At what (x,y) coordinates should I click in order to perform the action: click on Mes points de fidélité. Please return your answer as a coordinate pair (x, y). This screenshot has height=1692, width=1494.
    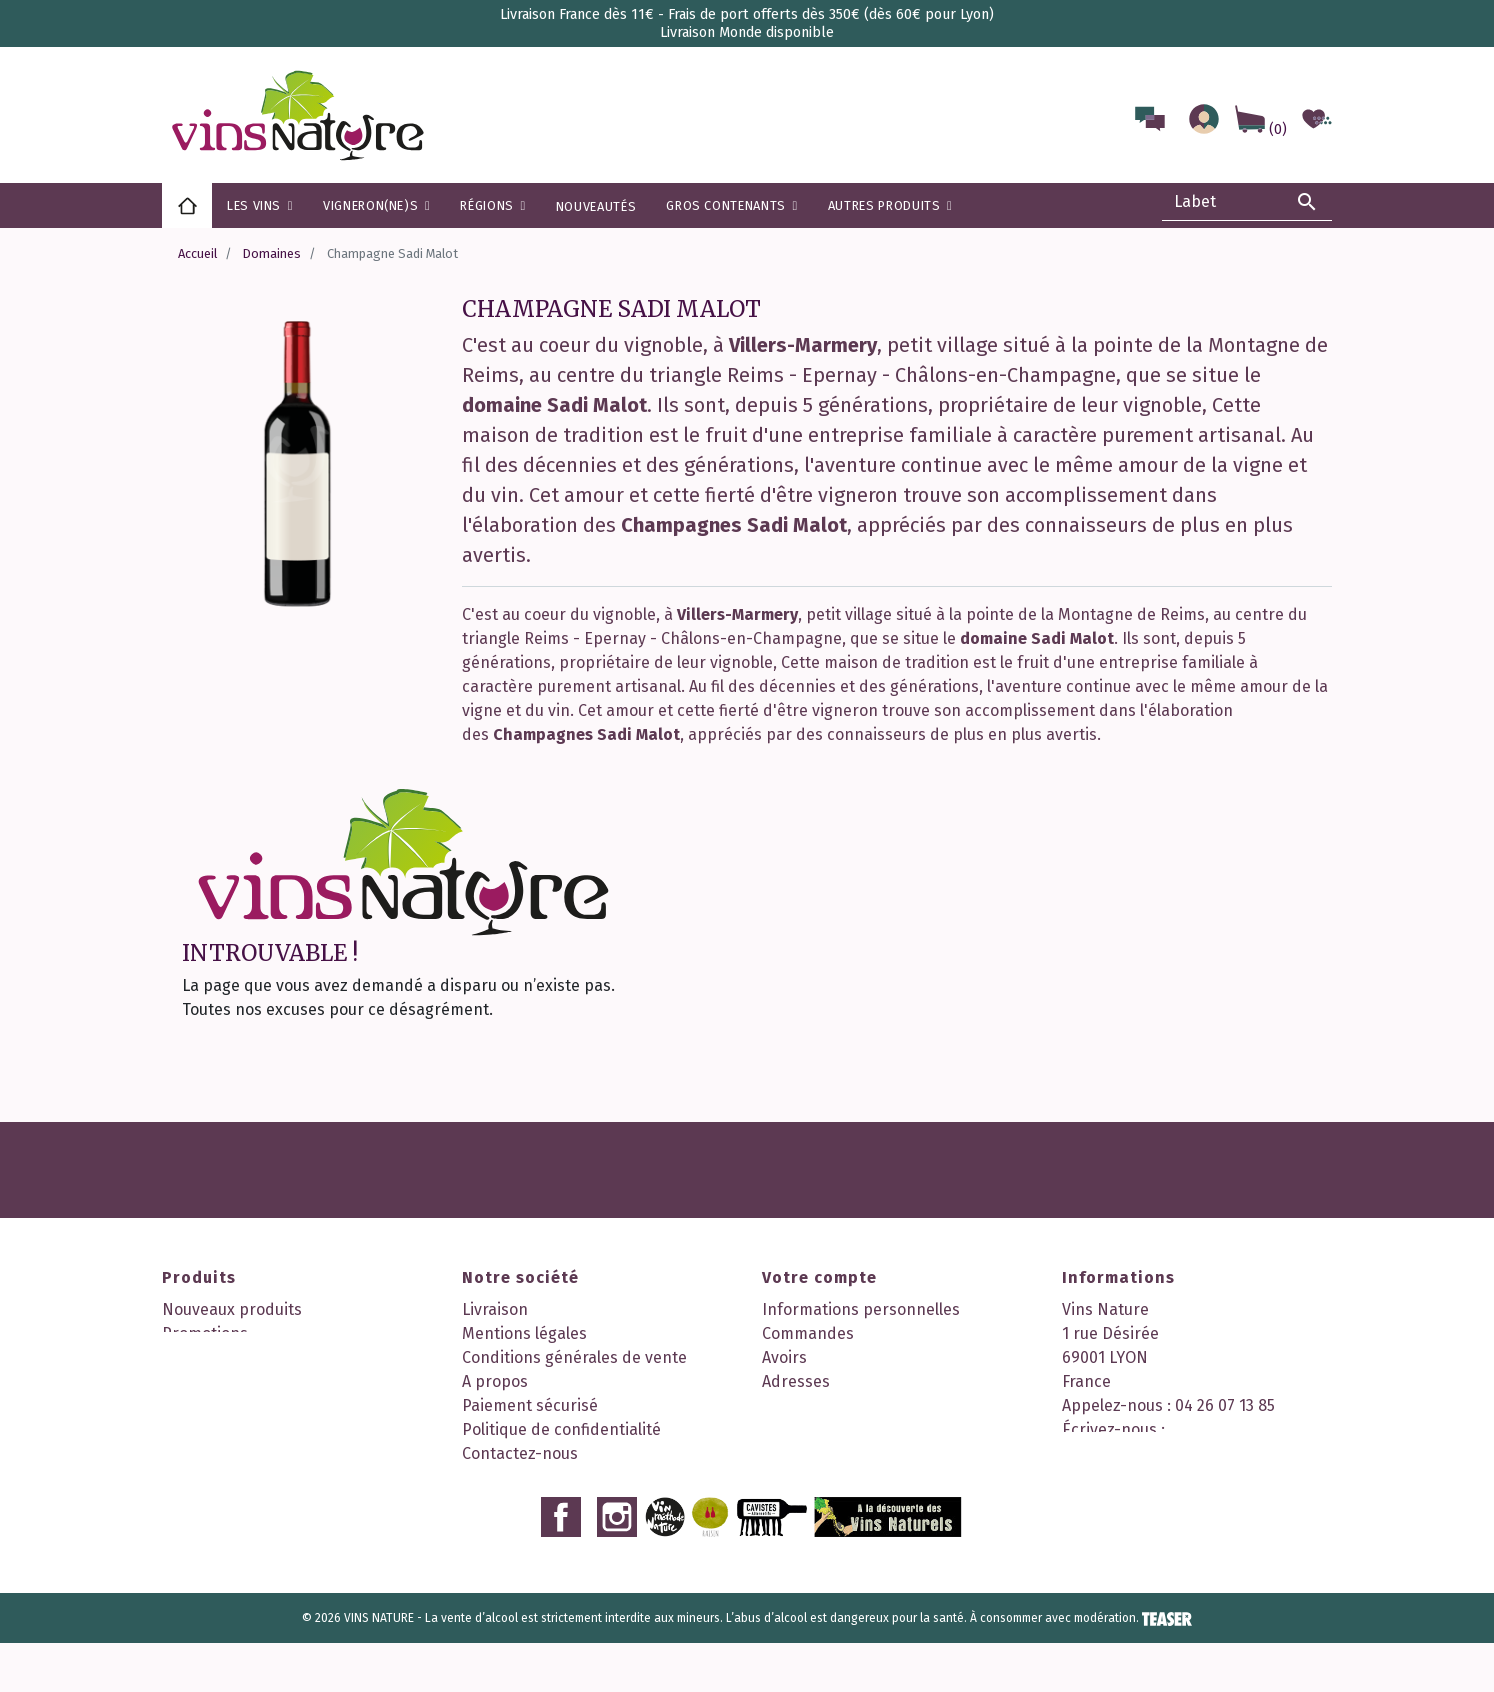
    Looking at the image, I should click on (841, 1453).